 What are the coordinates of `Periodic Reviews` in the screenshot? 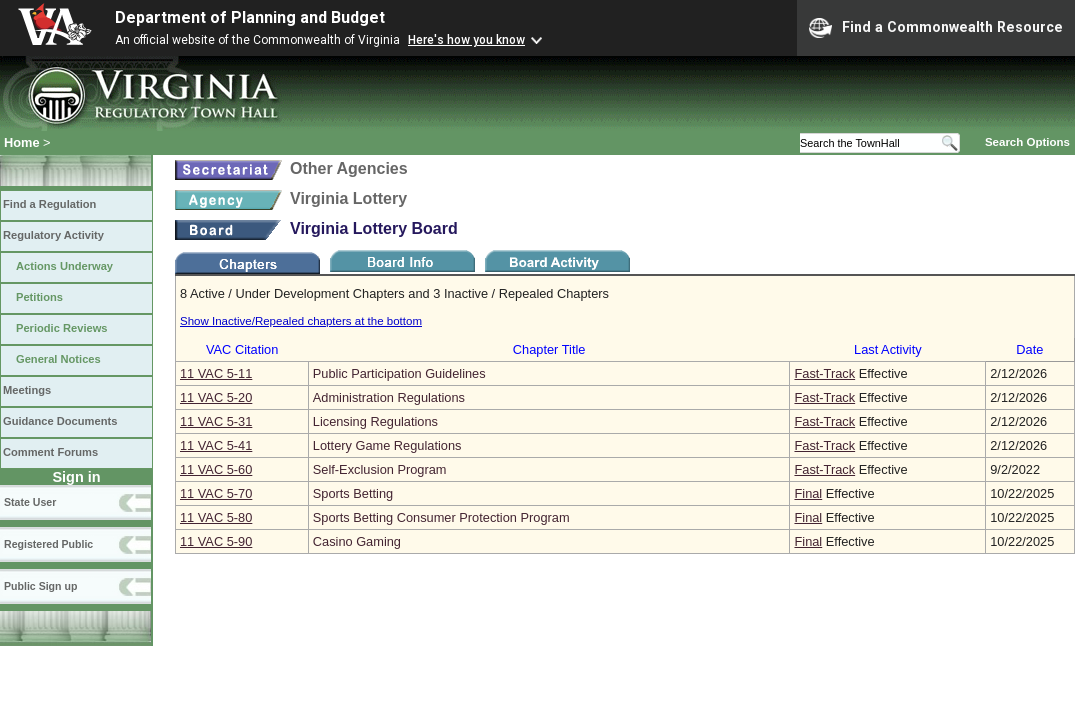 It's located at (62, 328).